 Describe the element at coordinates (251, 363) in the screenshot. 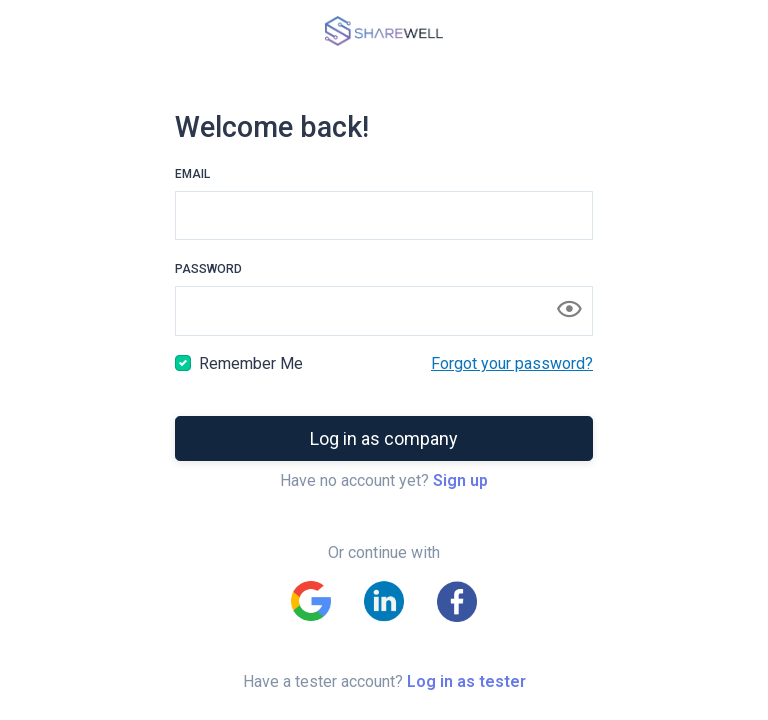

I see `Remember Me` at that location.